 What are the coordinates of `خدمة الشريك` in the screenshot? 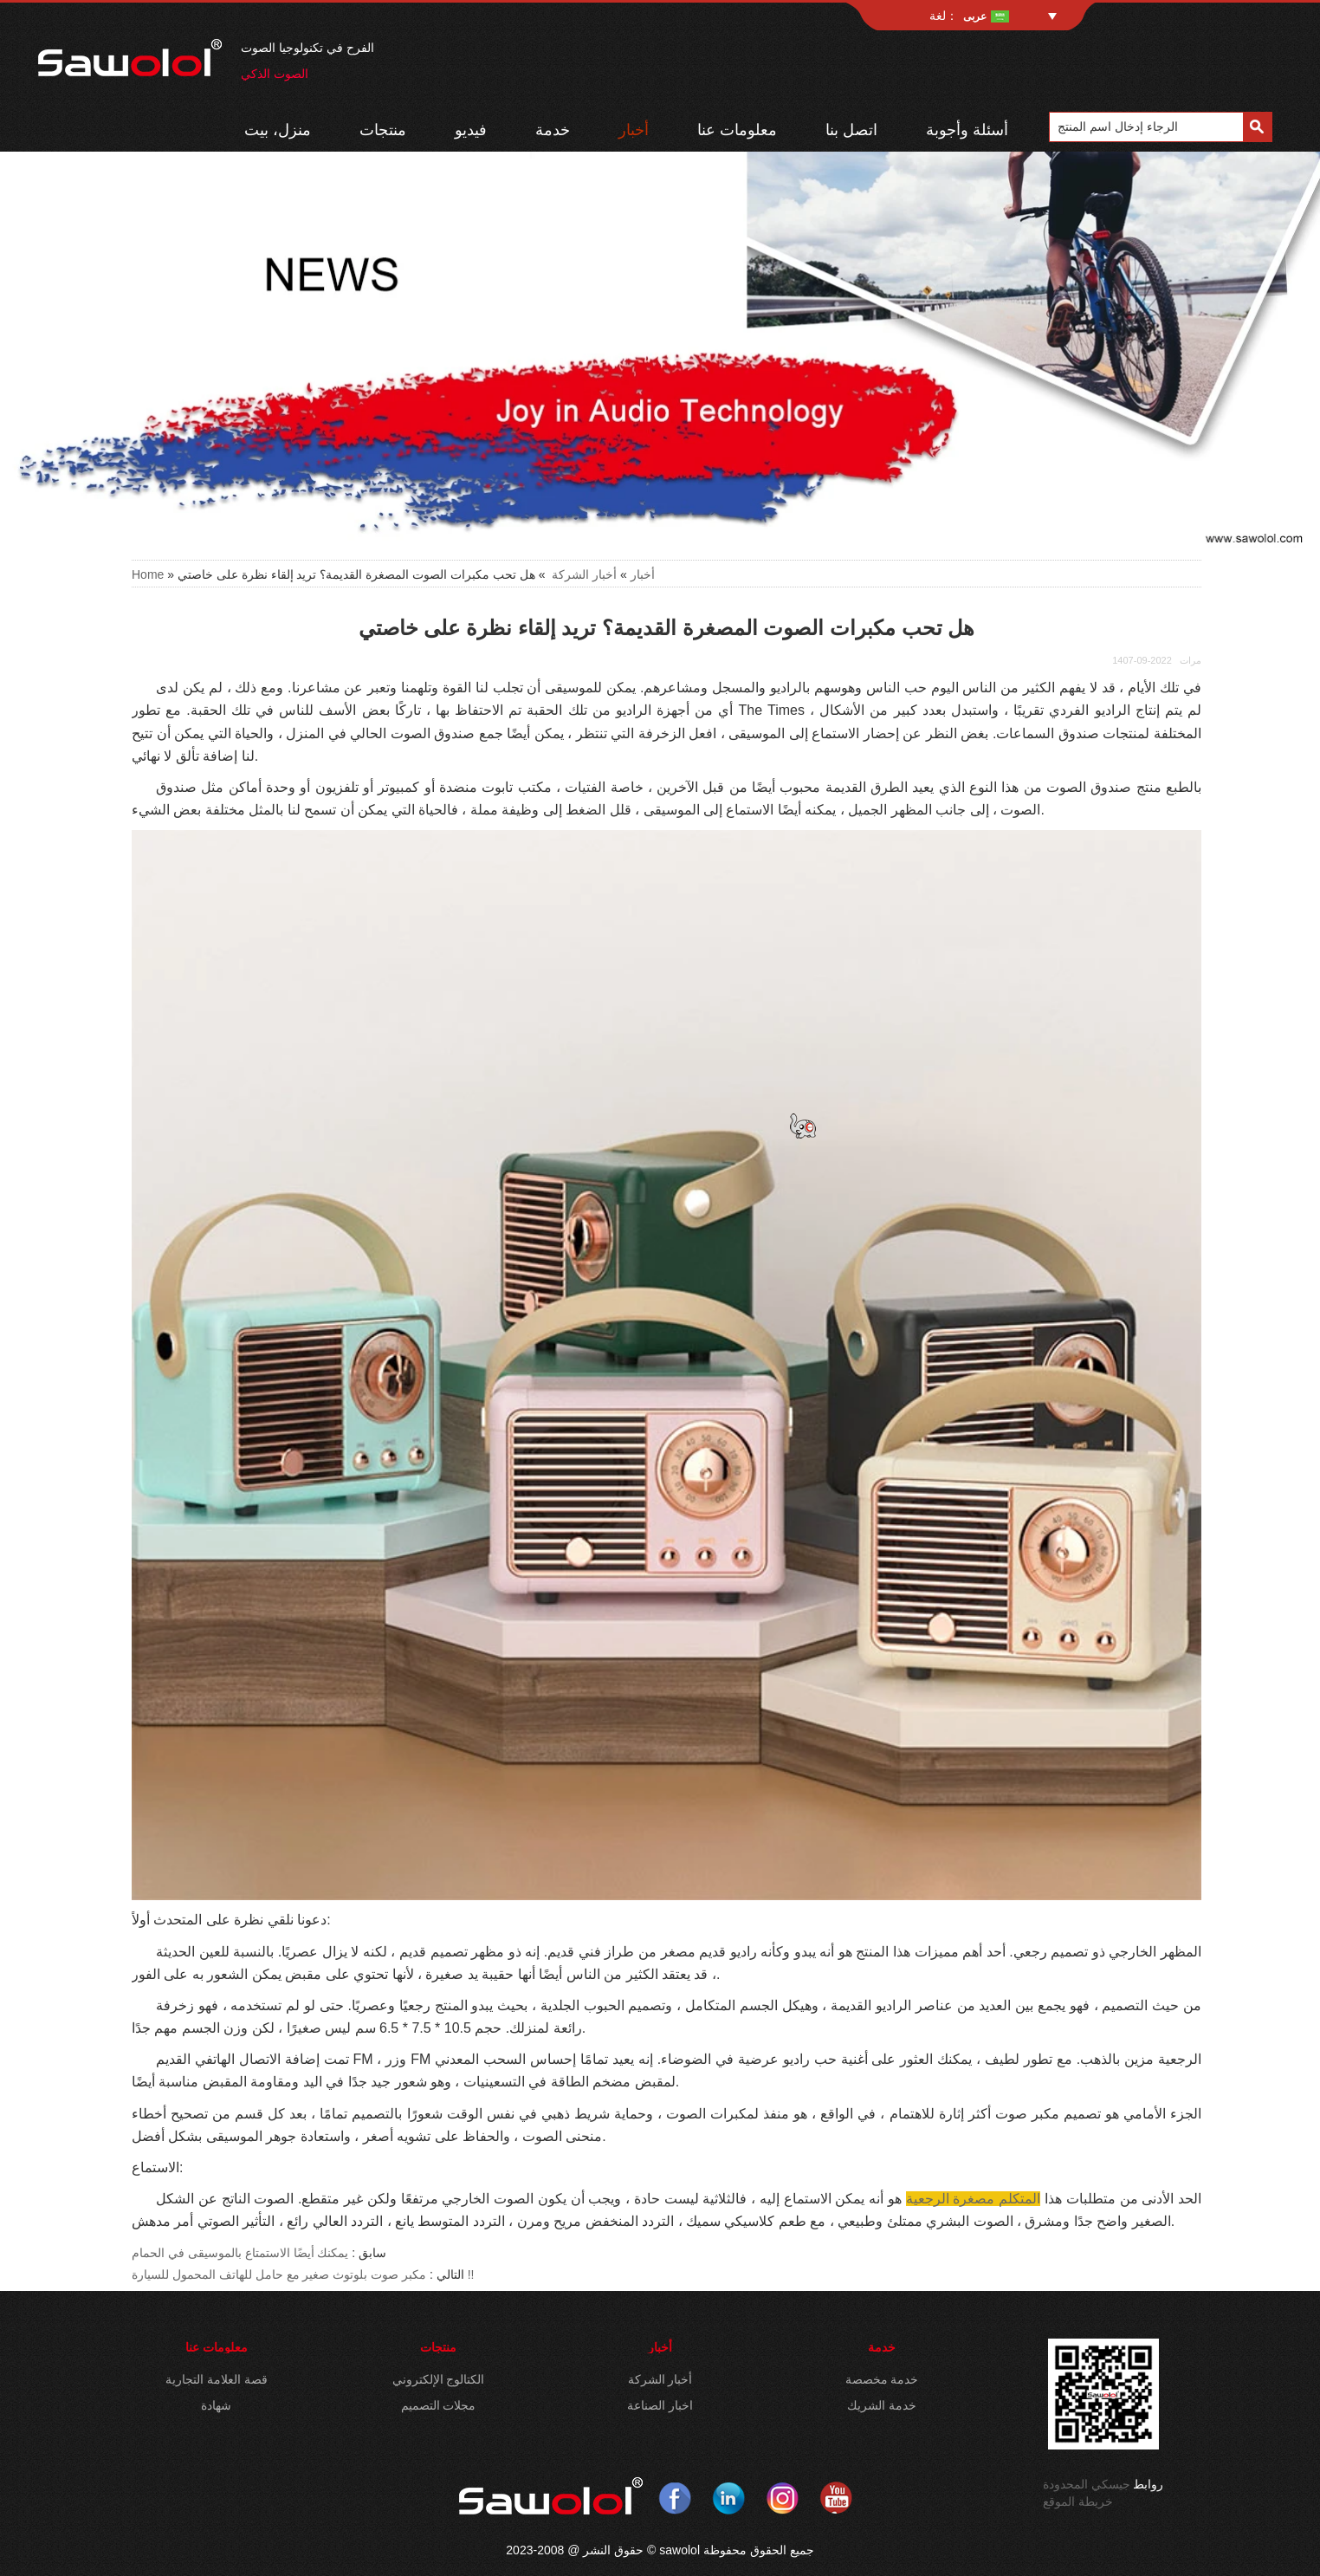 It's located at (881, 2405).